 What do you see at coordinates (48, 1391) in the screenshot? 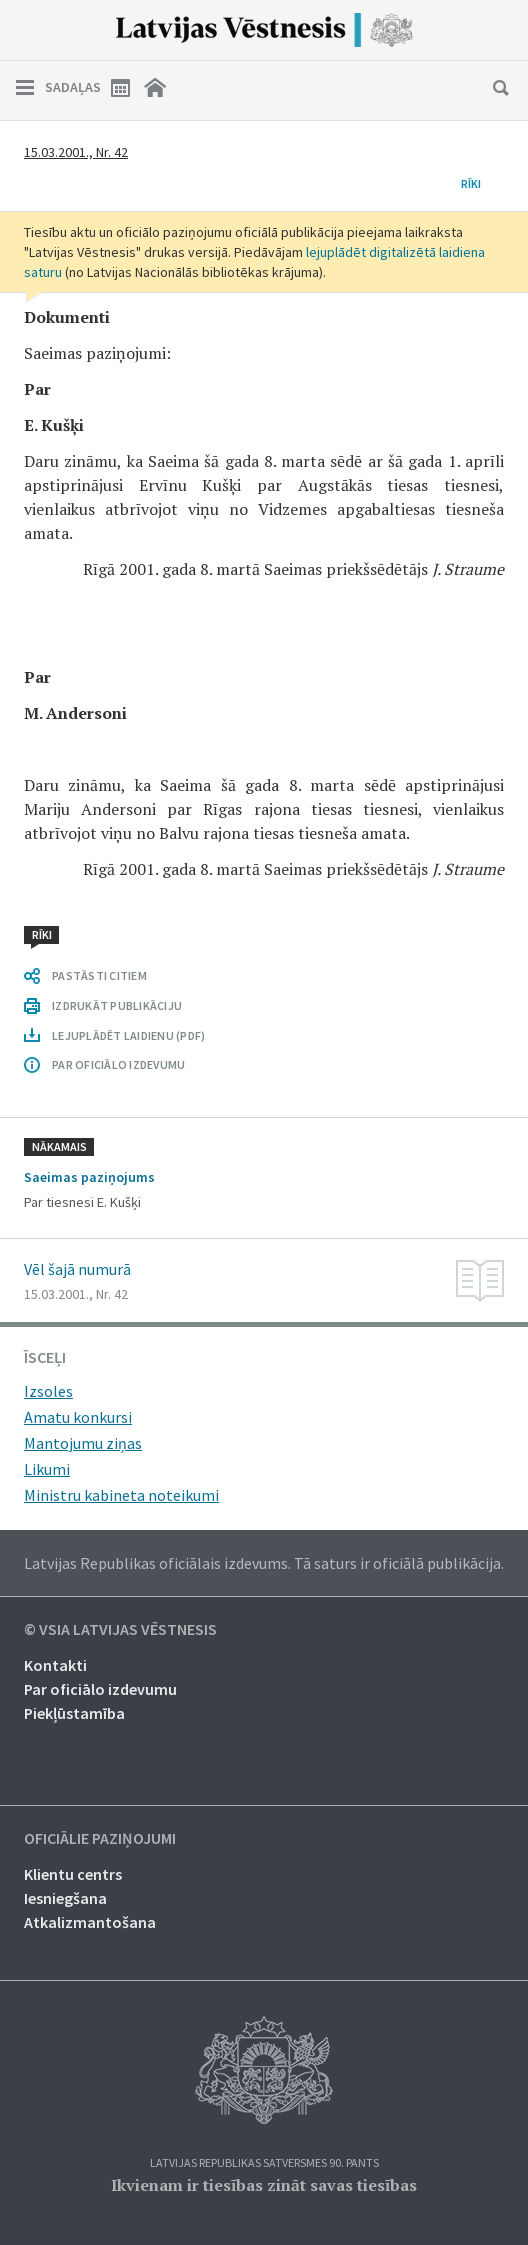
I see `Izsoles` at bounding box center [48, 1391].